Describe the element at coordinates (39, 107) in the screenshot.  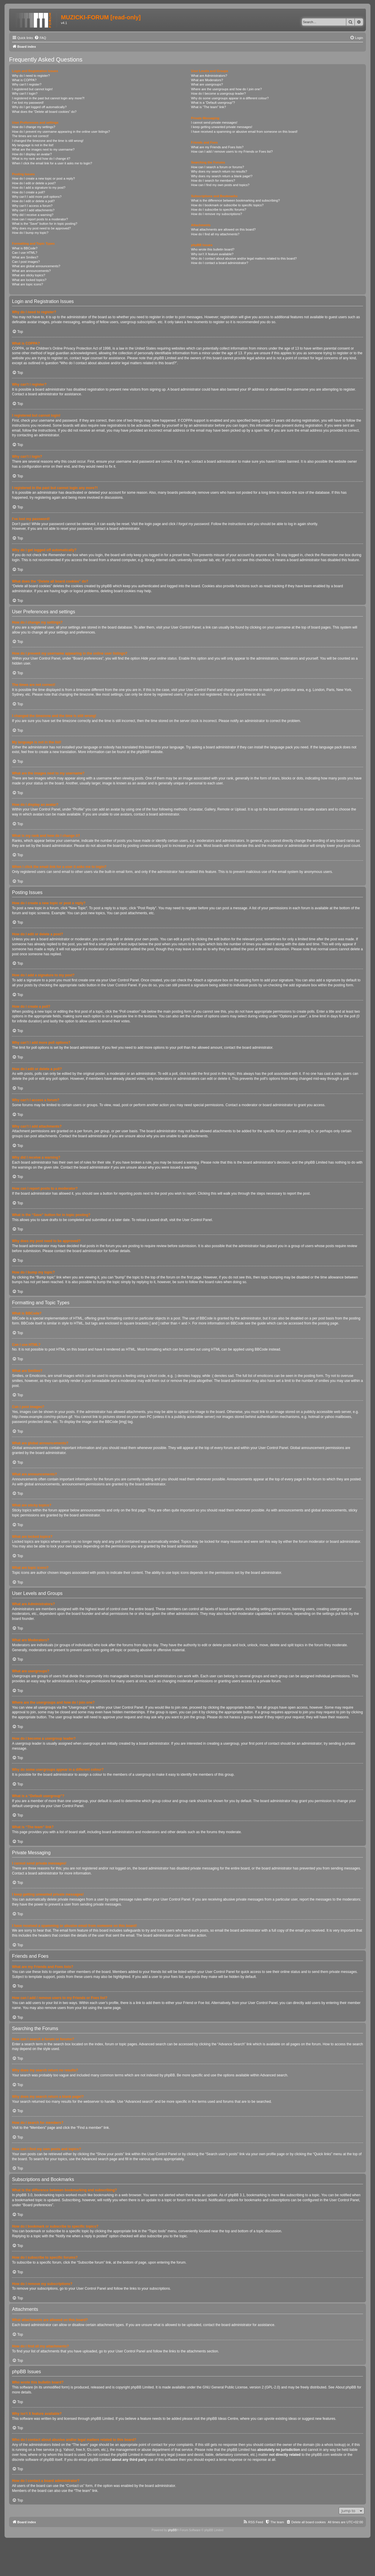
I see `Why do I get logged off automatically?` at that location.